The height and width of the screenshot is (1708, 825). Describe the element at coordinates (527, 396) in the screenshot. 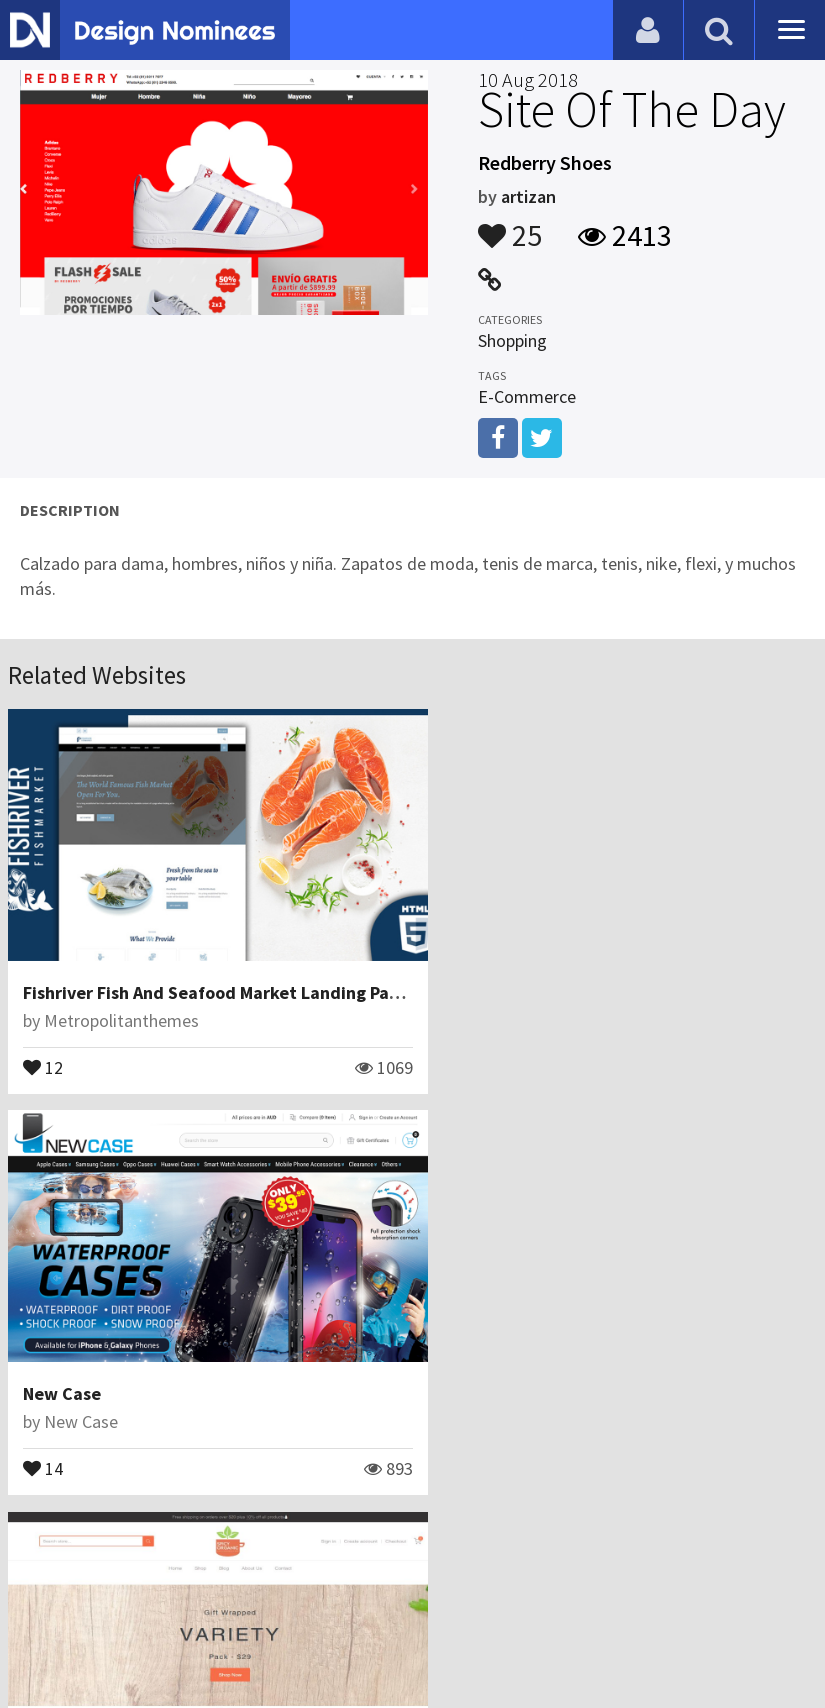

I see `E-Commerce` at that location.